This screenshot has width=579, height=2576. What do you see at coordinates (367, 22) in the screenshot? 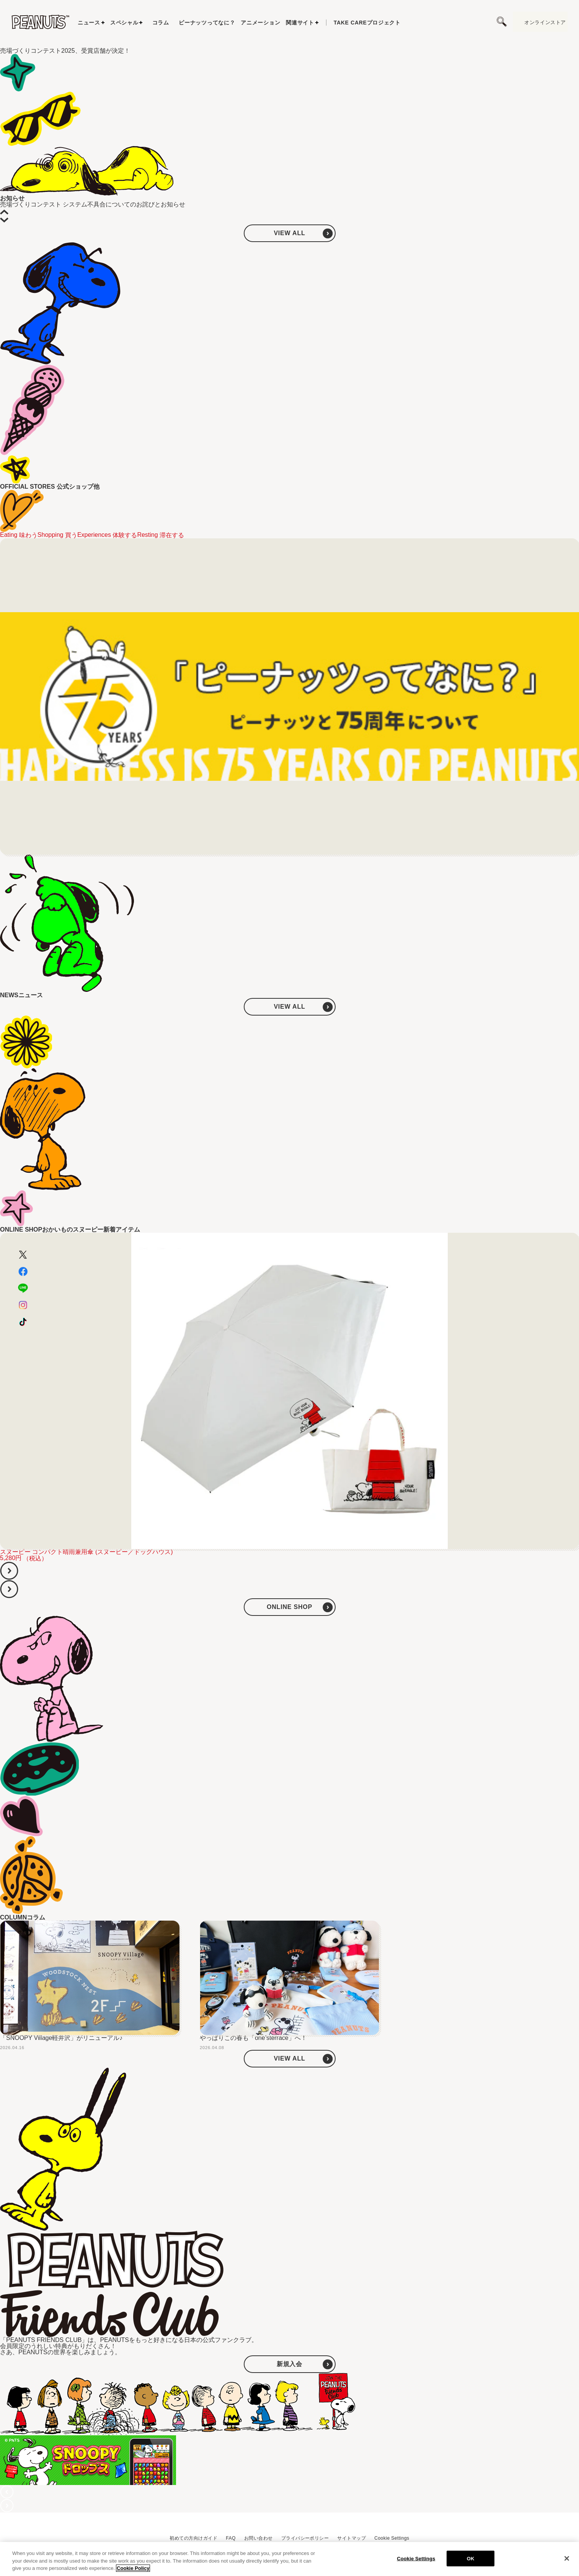
I see `プロジェクト` at bounding box center [367, 22].